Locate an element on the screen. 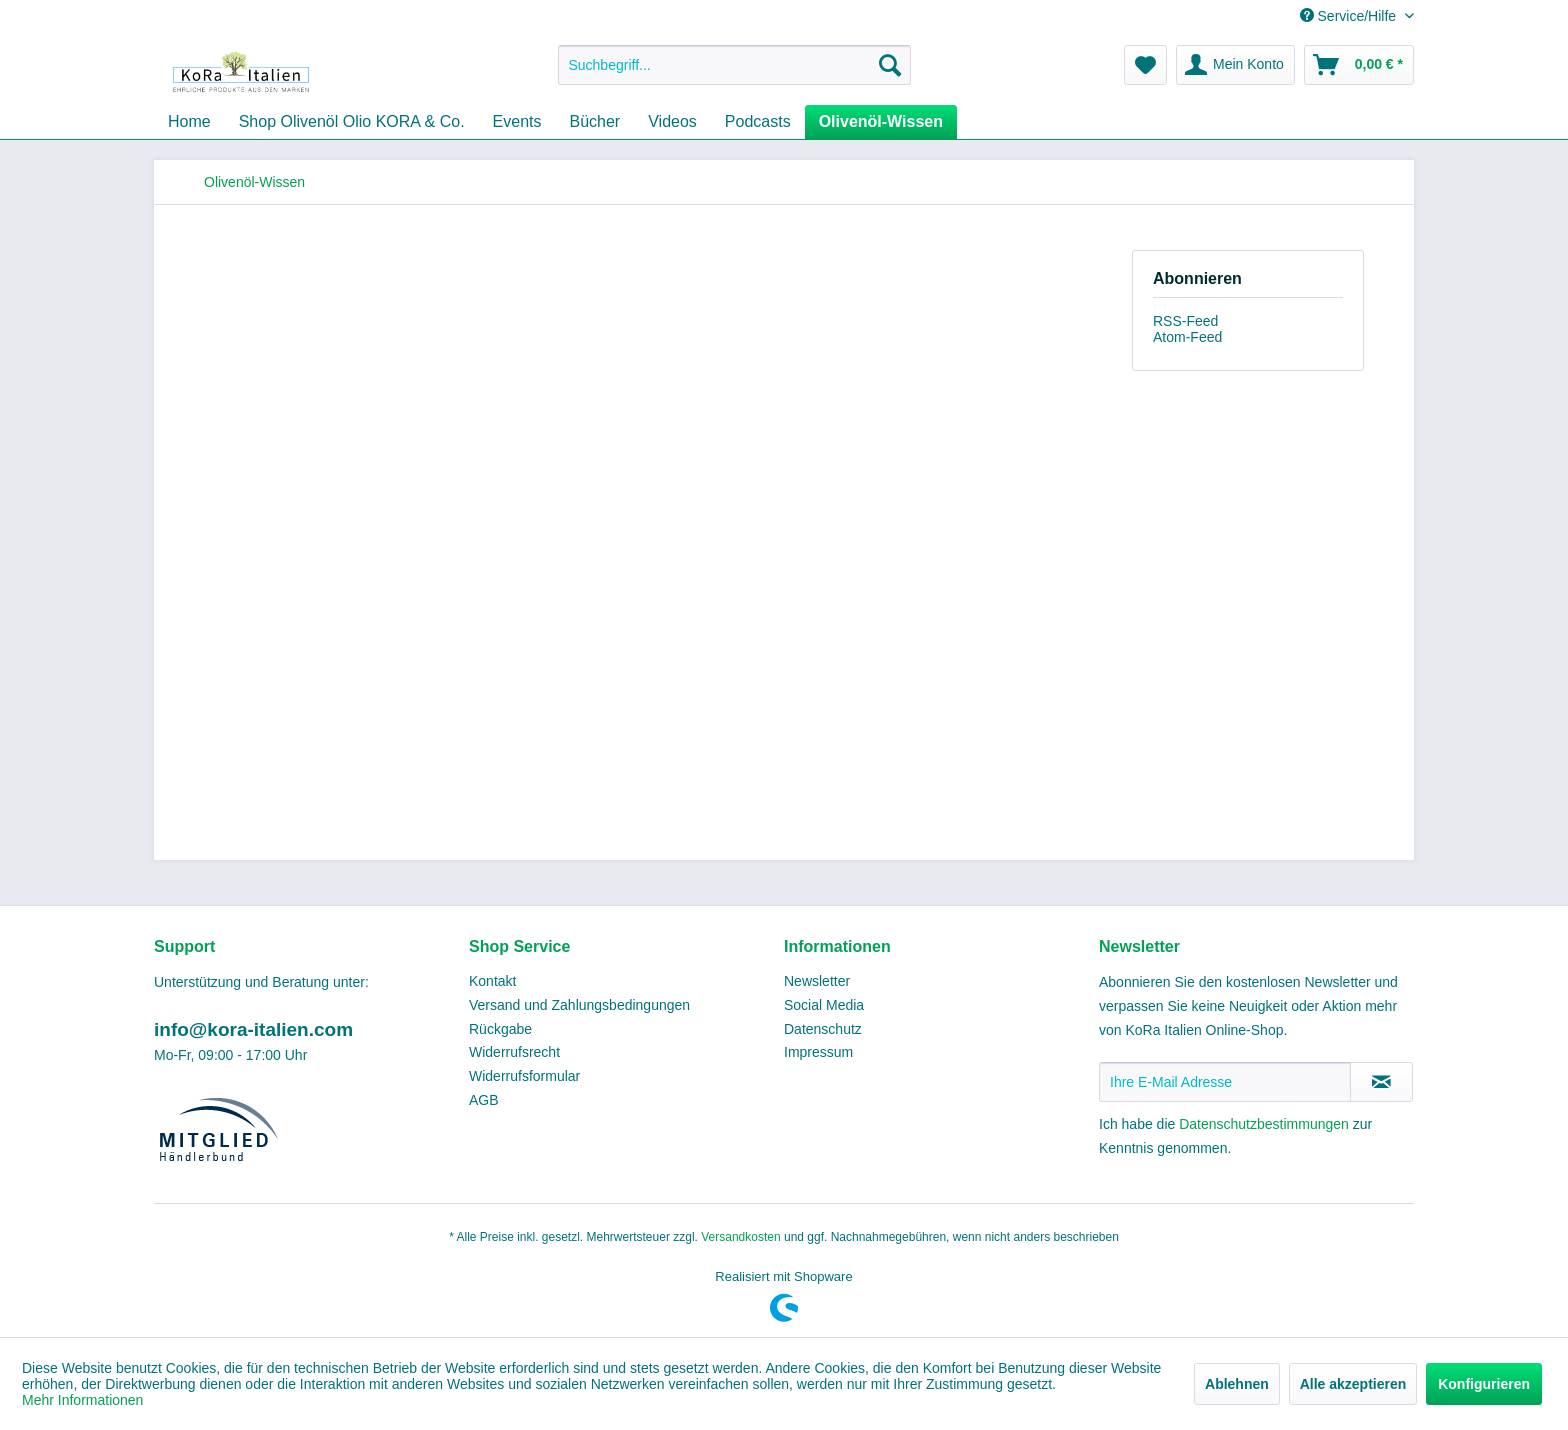 This screenshot has height=1430, width=1568. [Events] is located at coordinates (517, 122).